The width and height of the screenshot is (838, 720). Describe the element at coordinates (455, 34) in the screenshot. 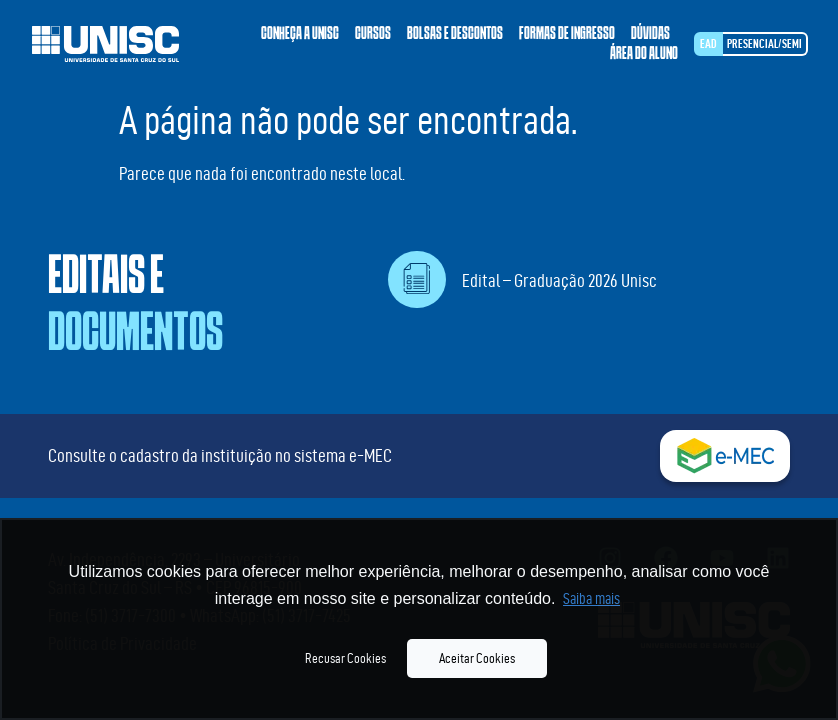

I see `Bolsas e descontos` at that location.